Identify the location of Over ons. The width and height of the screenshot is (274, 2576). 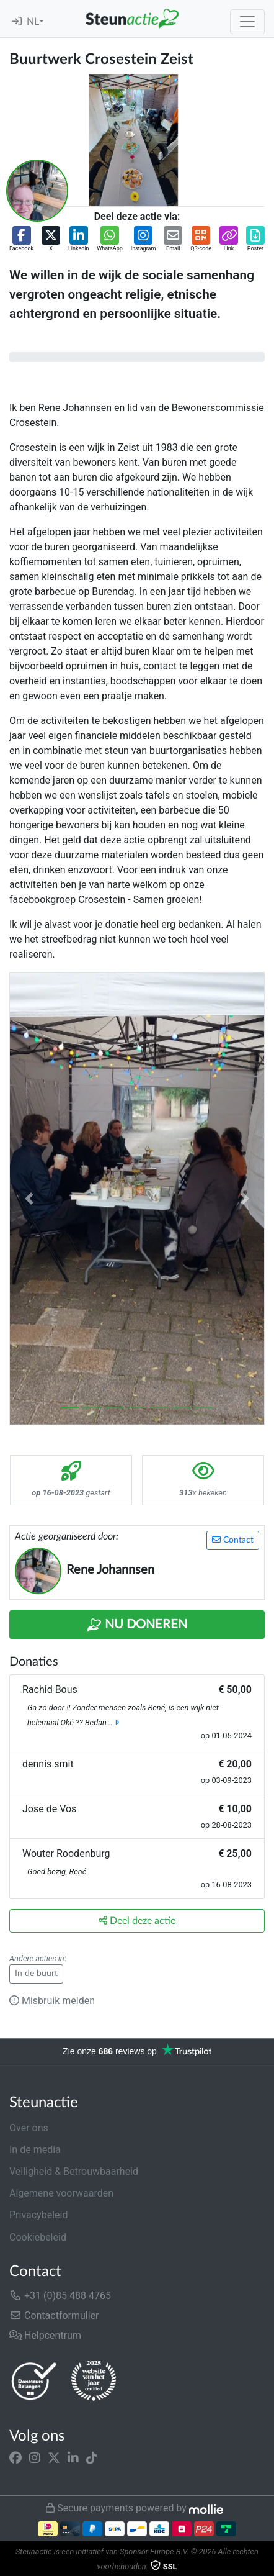
(28, 2128).